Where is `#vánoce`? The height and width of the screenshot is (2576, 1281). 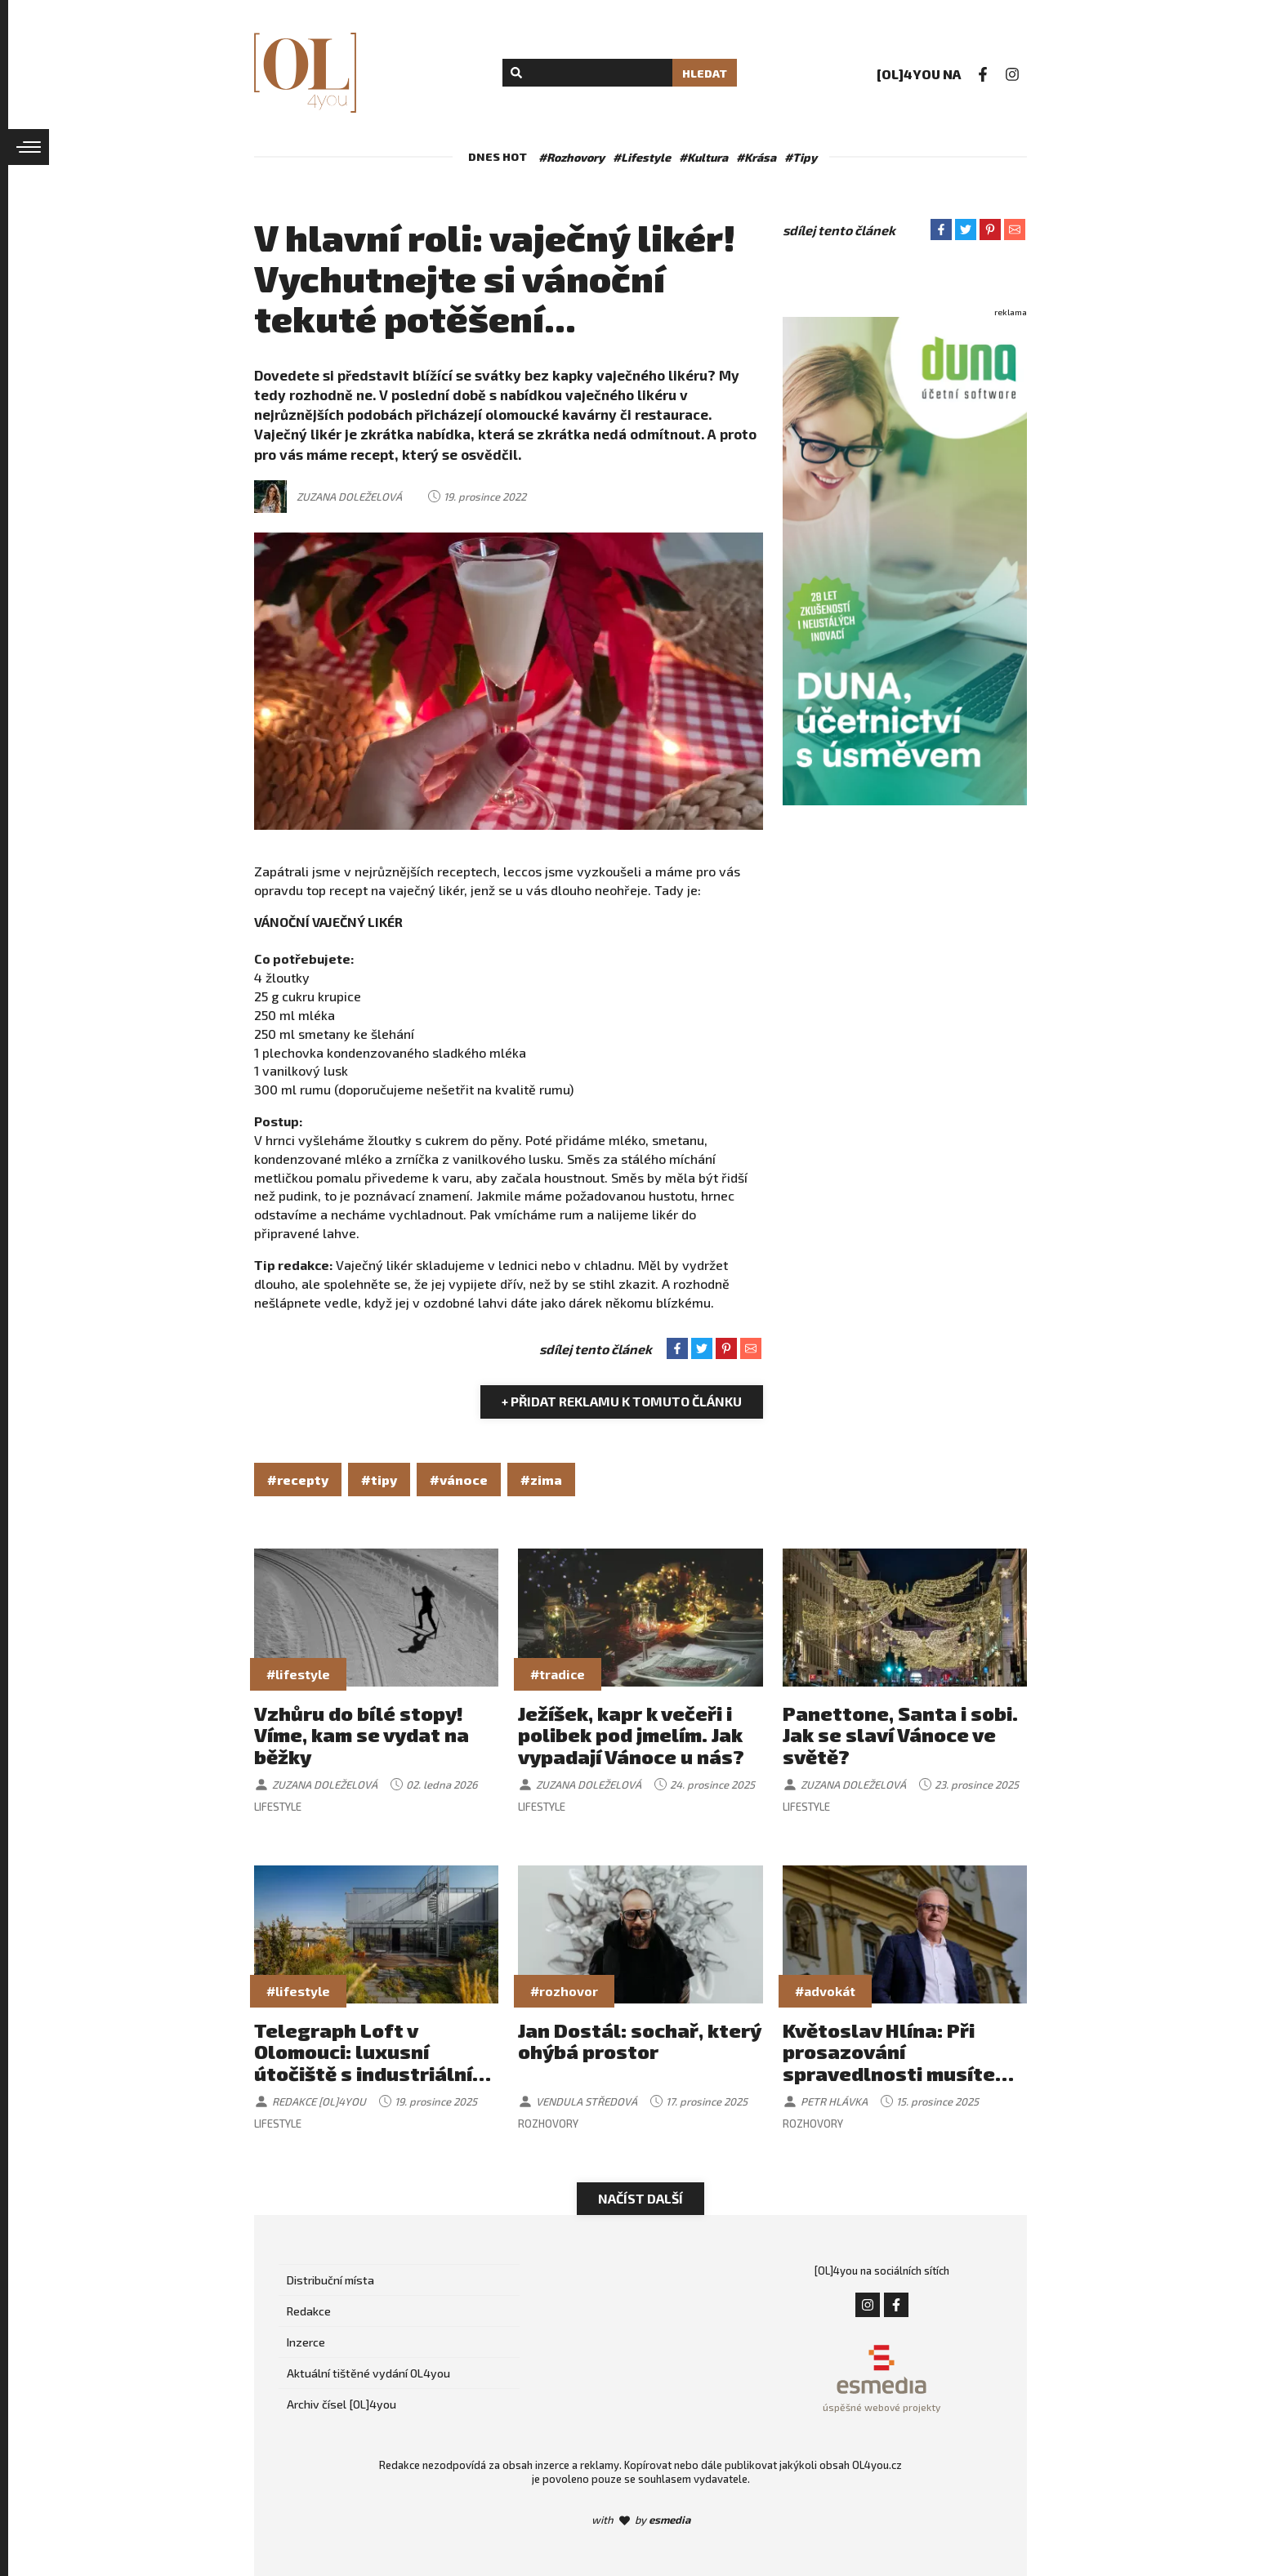 #vánoce is located at coordinates (459, 1479).